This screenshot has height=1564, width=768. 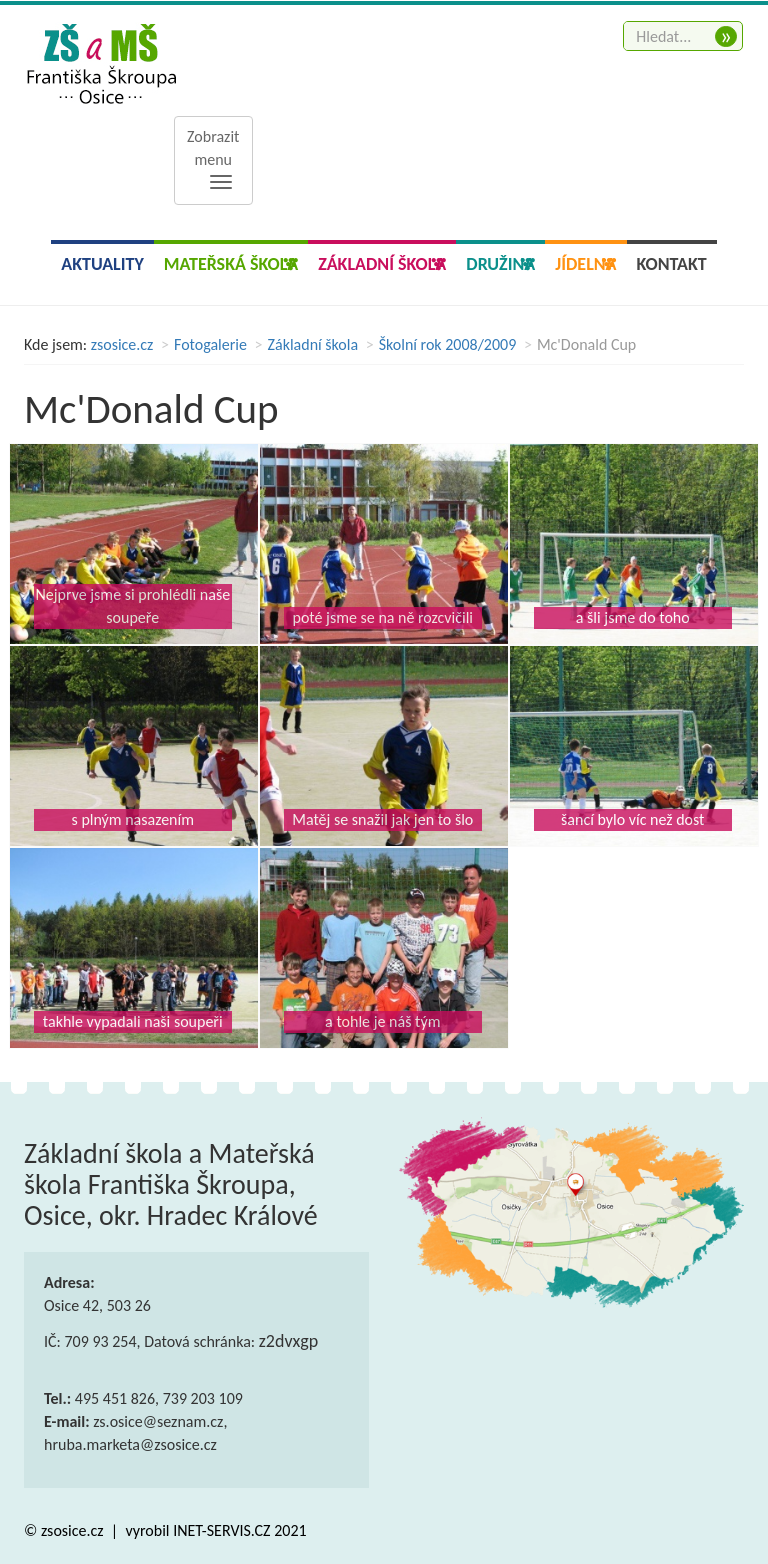 What do you see at coordinates (672, 264) in the screenshot?
I see `Kontakt` at bounding box center [672, 264].